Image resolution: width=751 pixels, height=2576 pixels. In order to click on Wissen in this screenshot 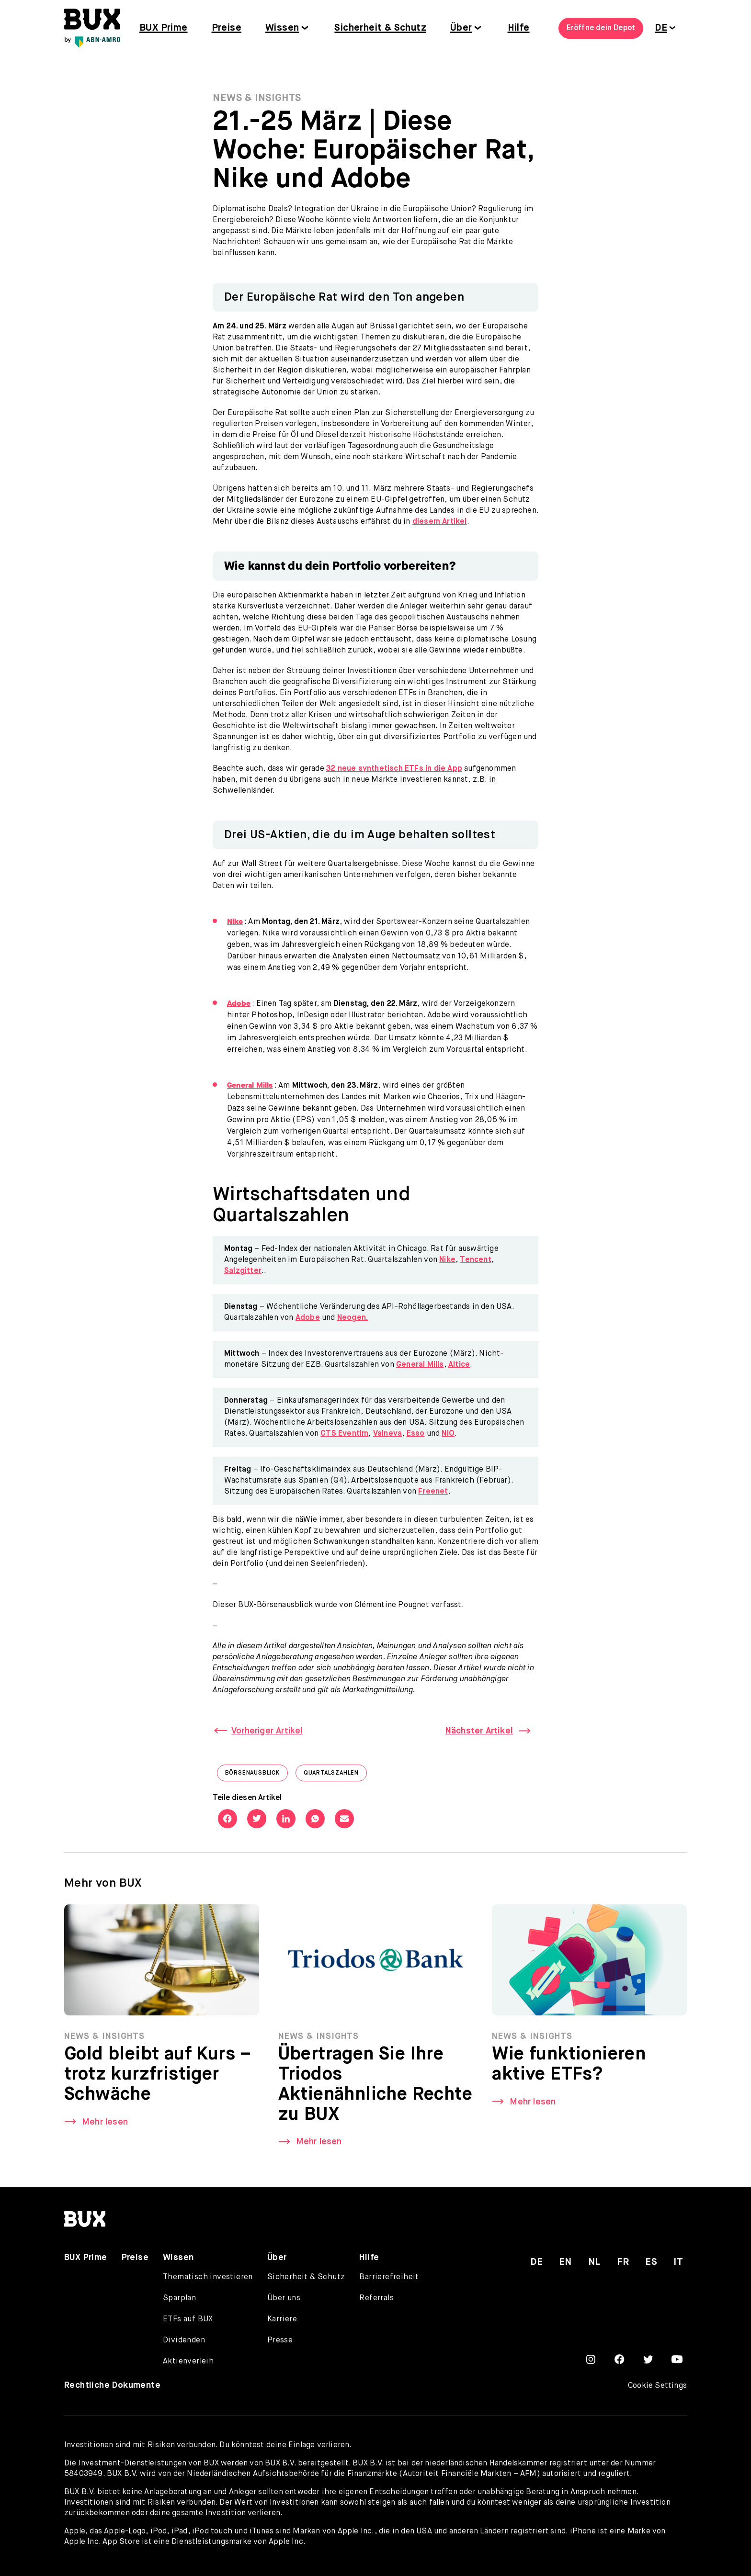, I will do `click(282, 28)`.